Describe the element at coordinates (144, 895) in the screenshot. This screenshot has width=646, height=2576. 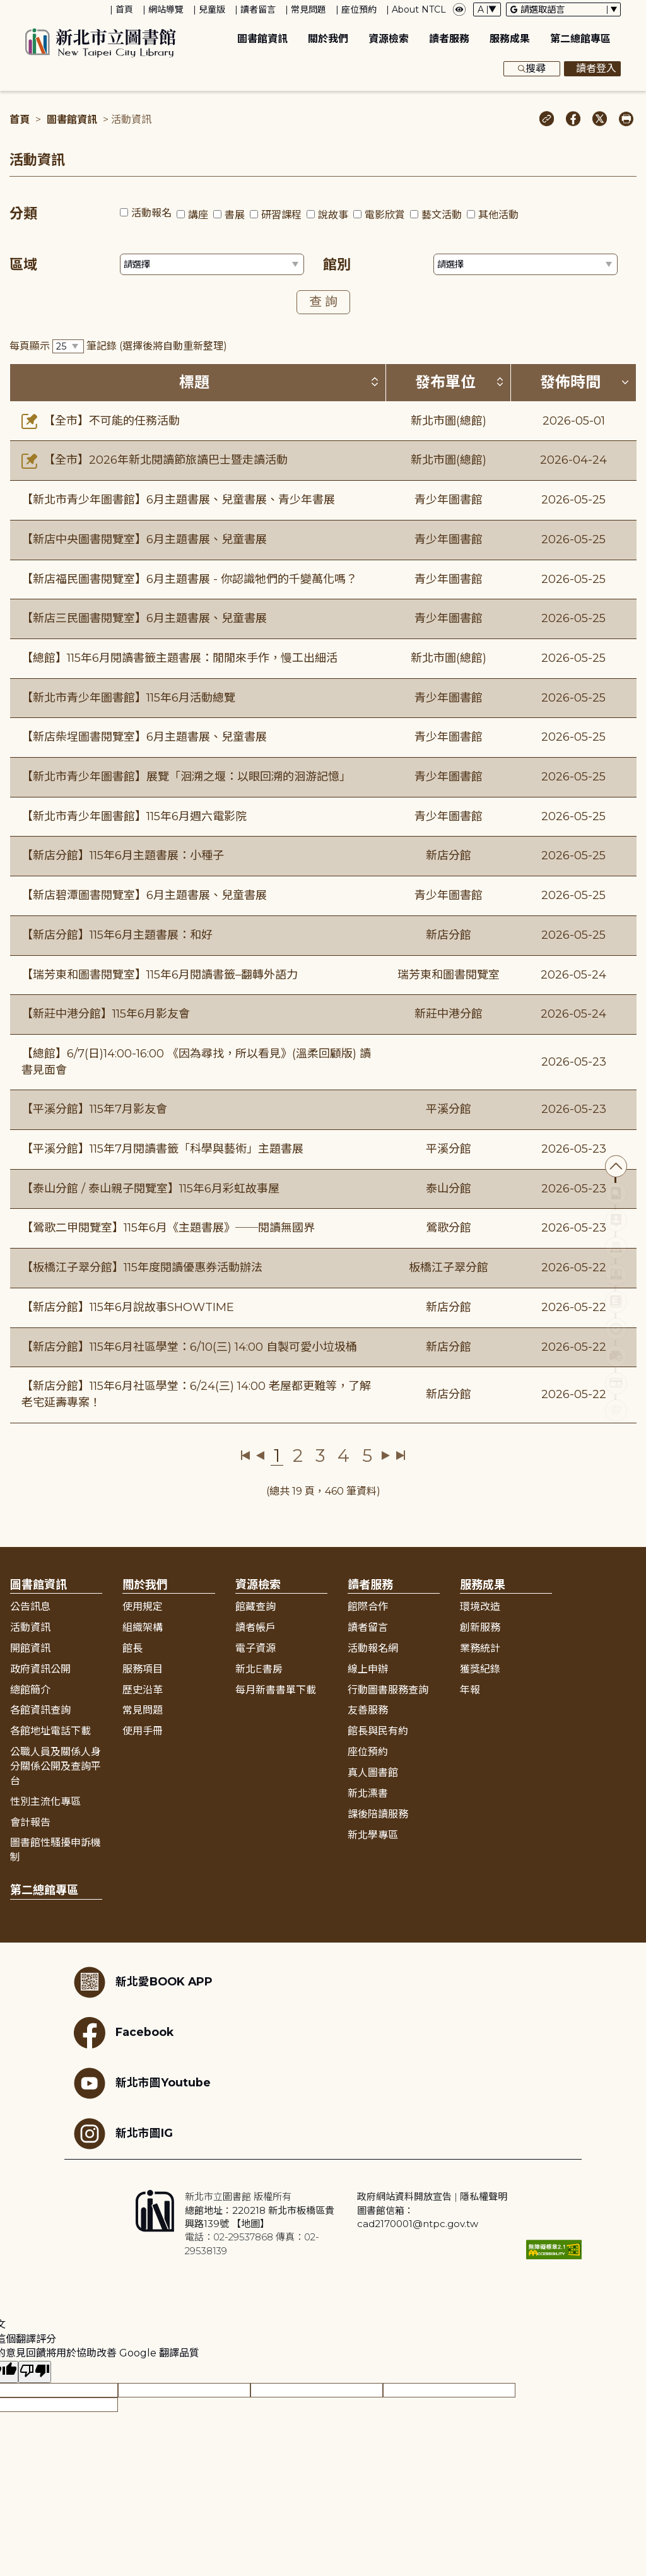
I see `【新店碧潭圖書閱覽室】6月主題書展、兒童書展` at that location.